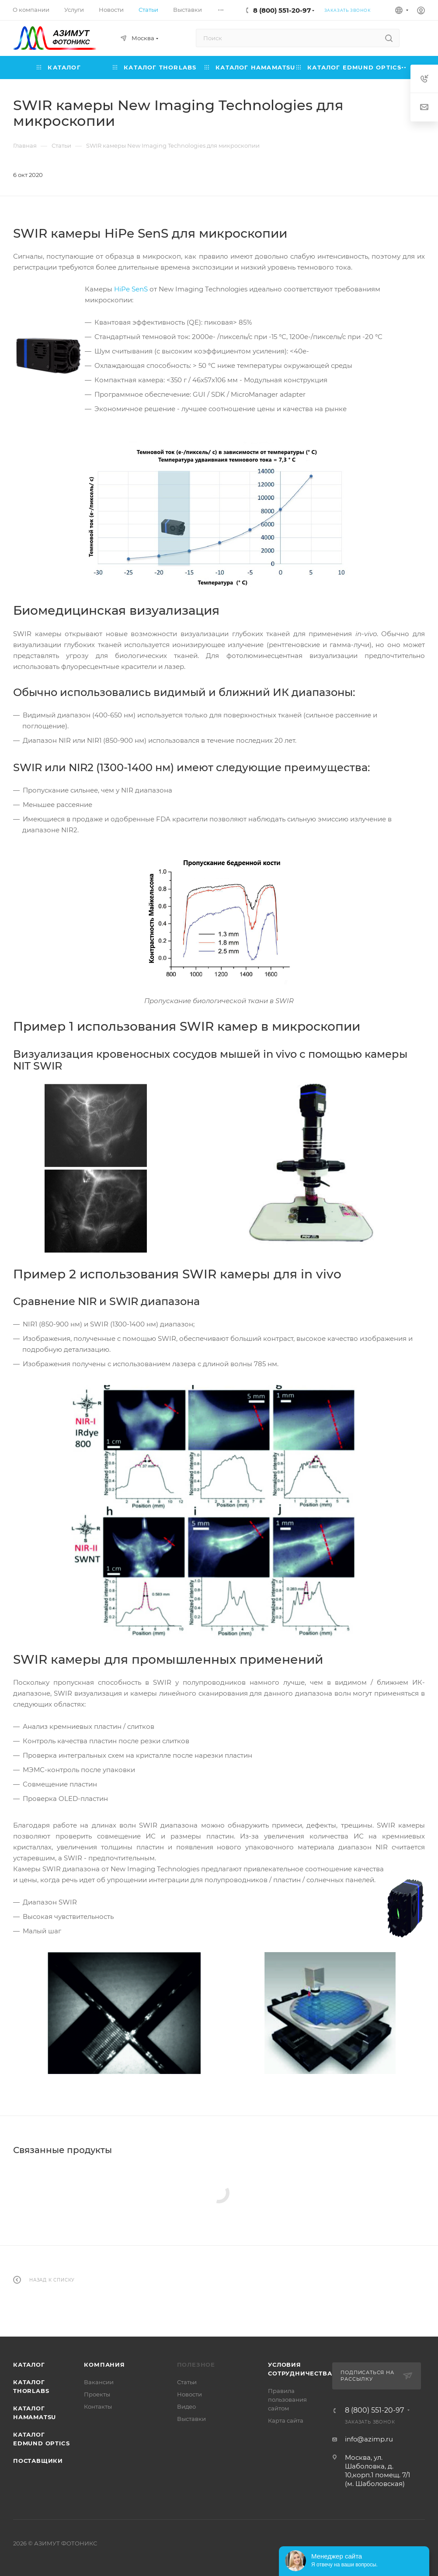 Image resolution: width=438 pixels, height=2576 pixels. I want to click on Компания, so click(104, 2364).